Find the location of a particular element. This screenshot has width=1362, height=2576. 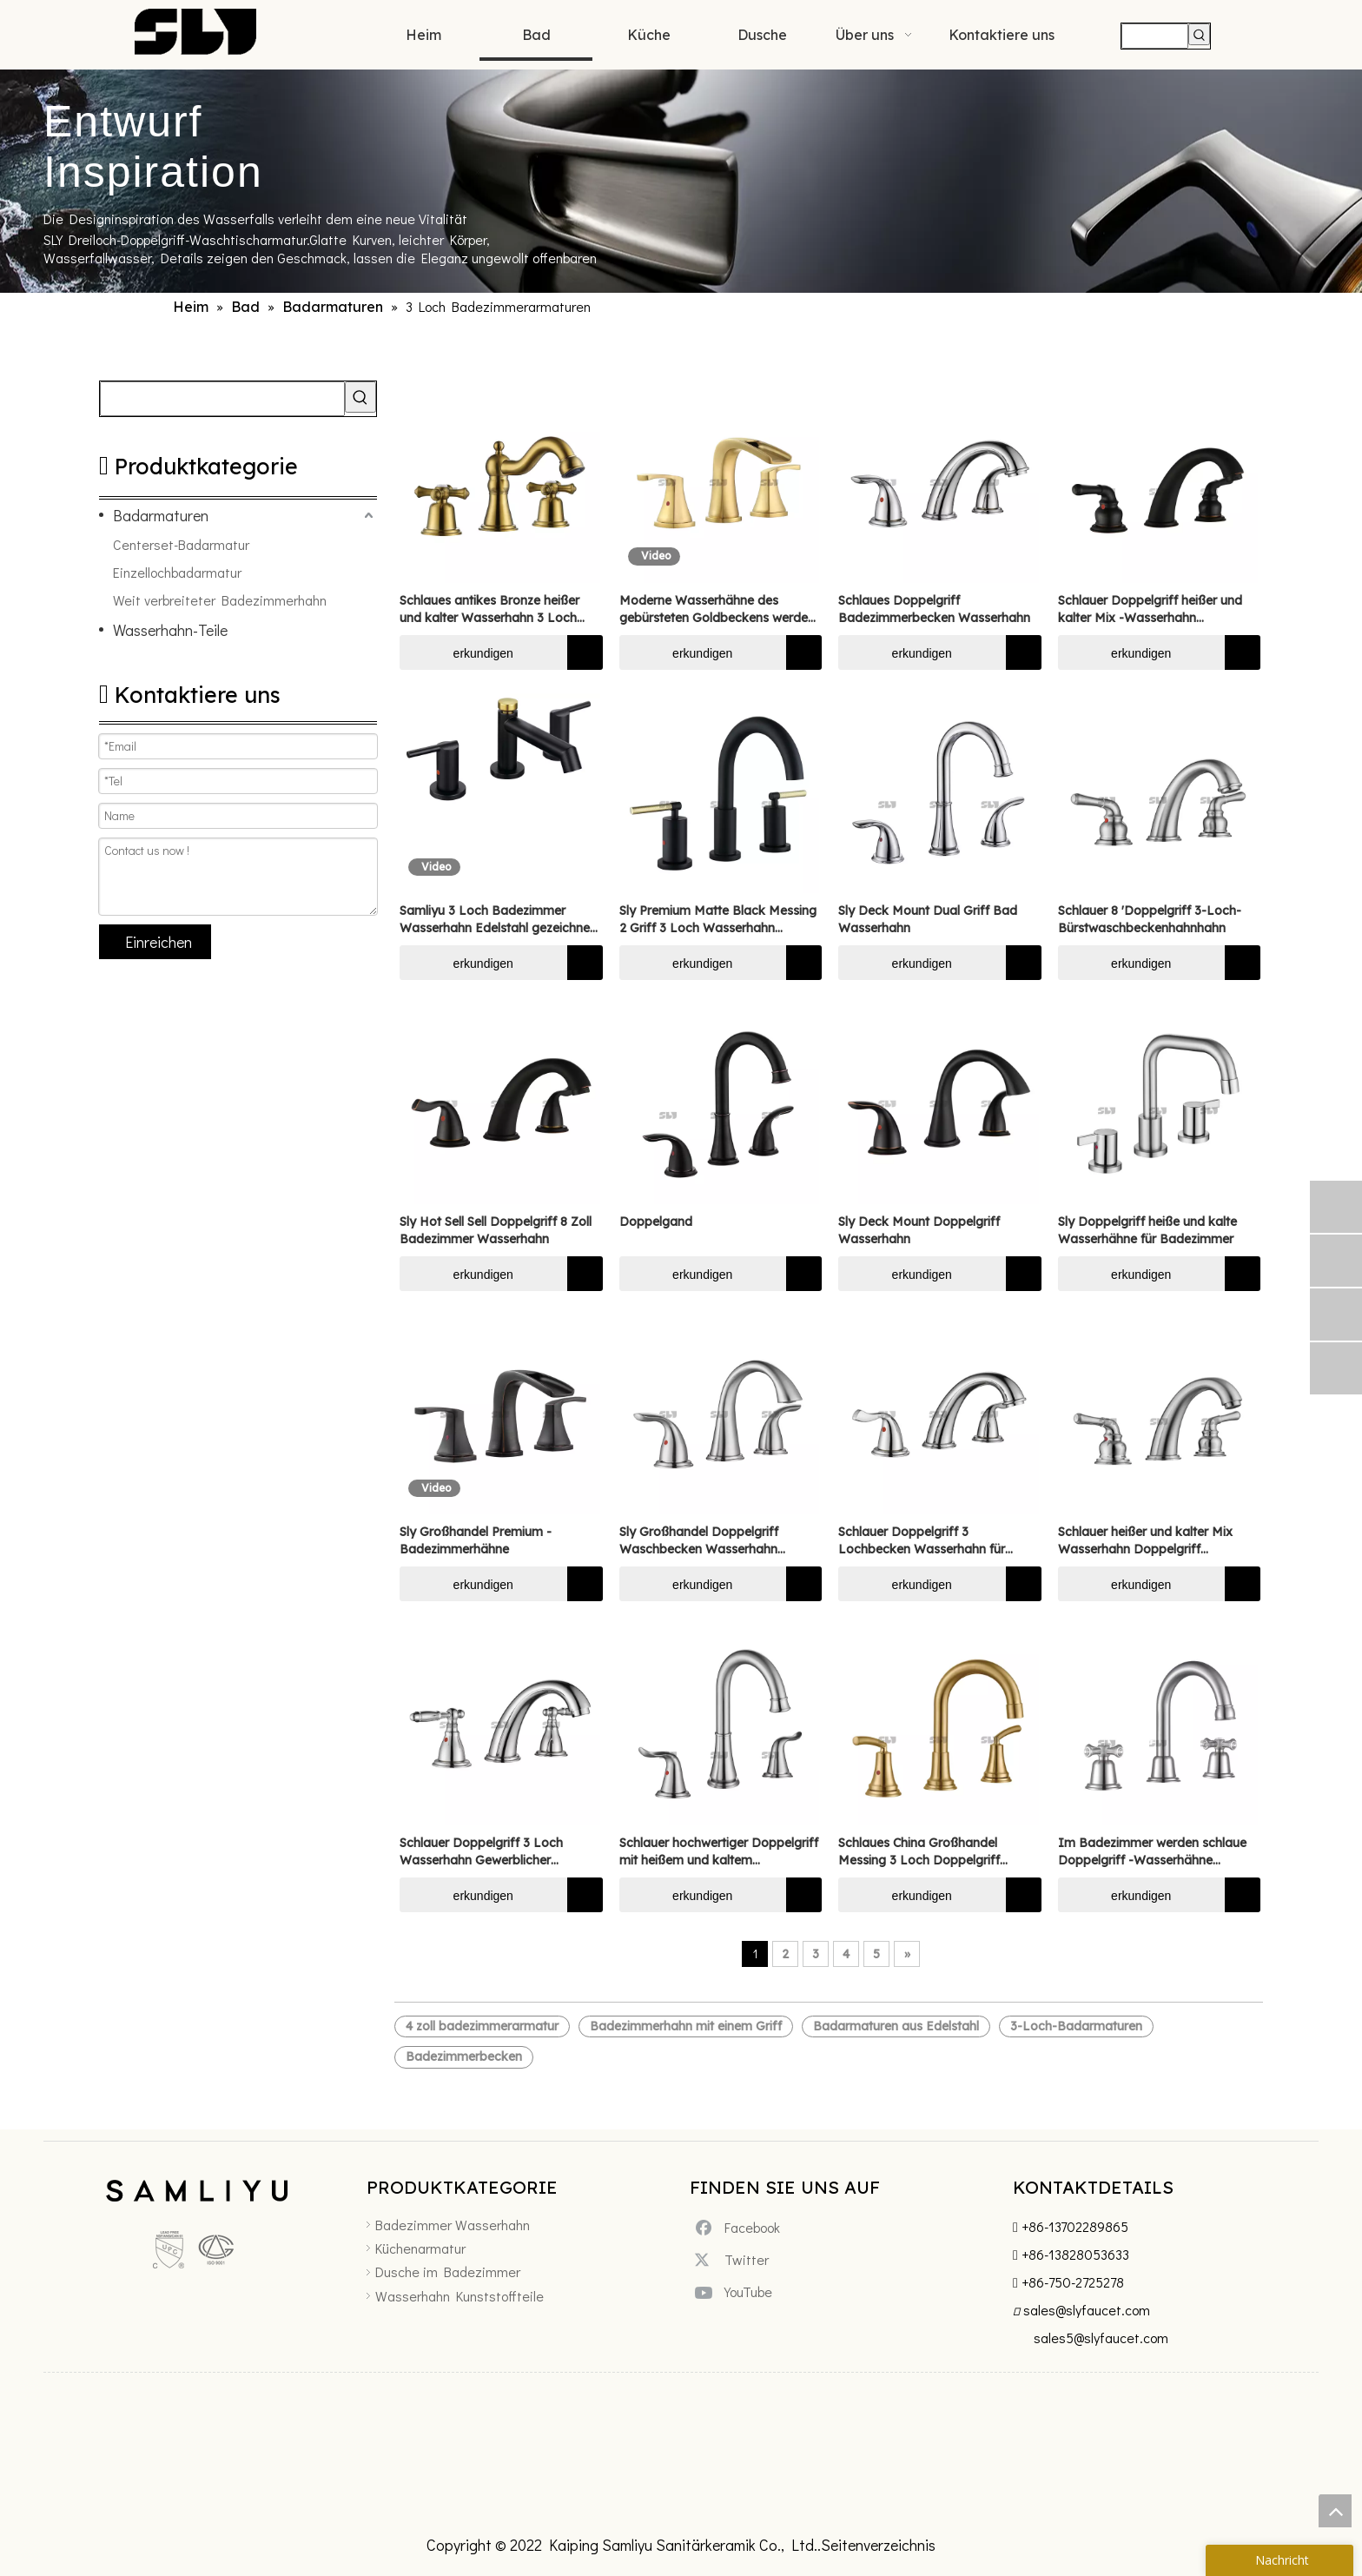

[Facebook] is located at coordinates (742, 2227).